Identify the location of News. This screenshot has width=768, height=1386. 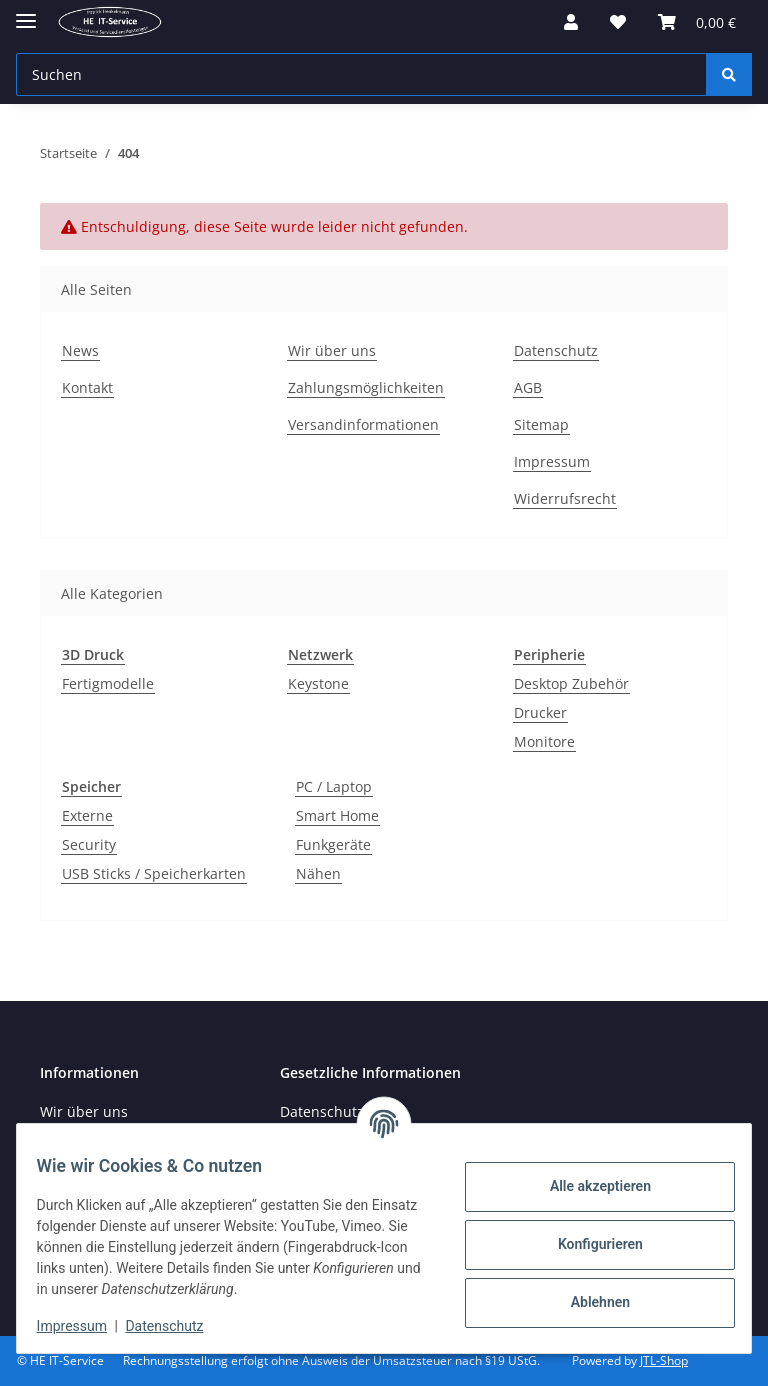
(80, 350).